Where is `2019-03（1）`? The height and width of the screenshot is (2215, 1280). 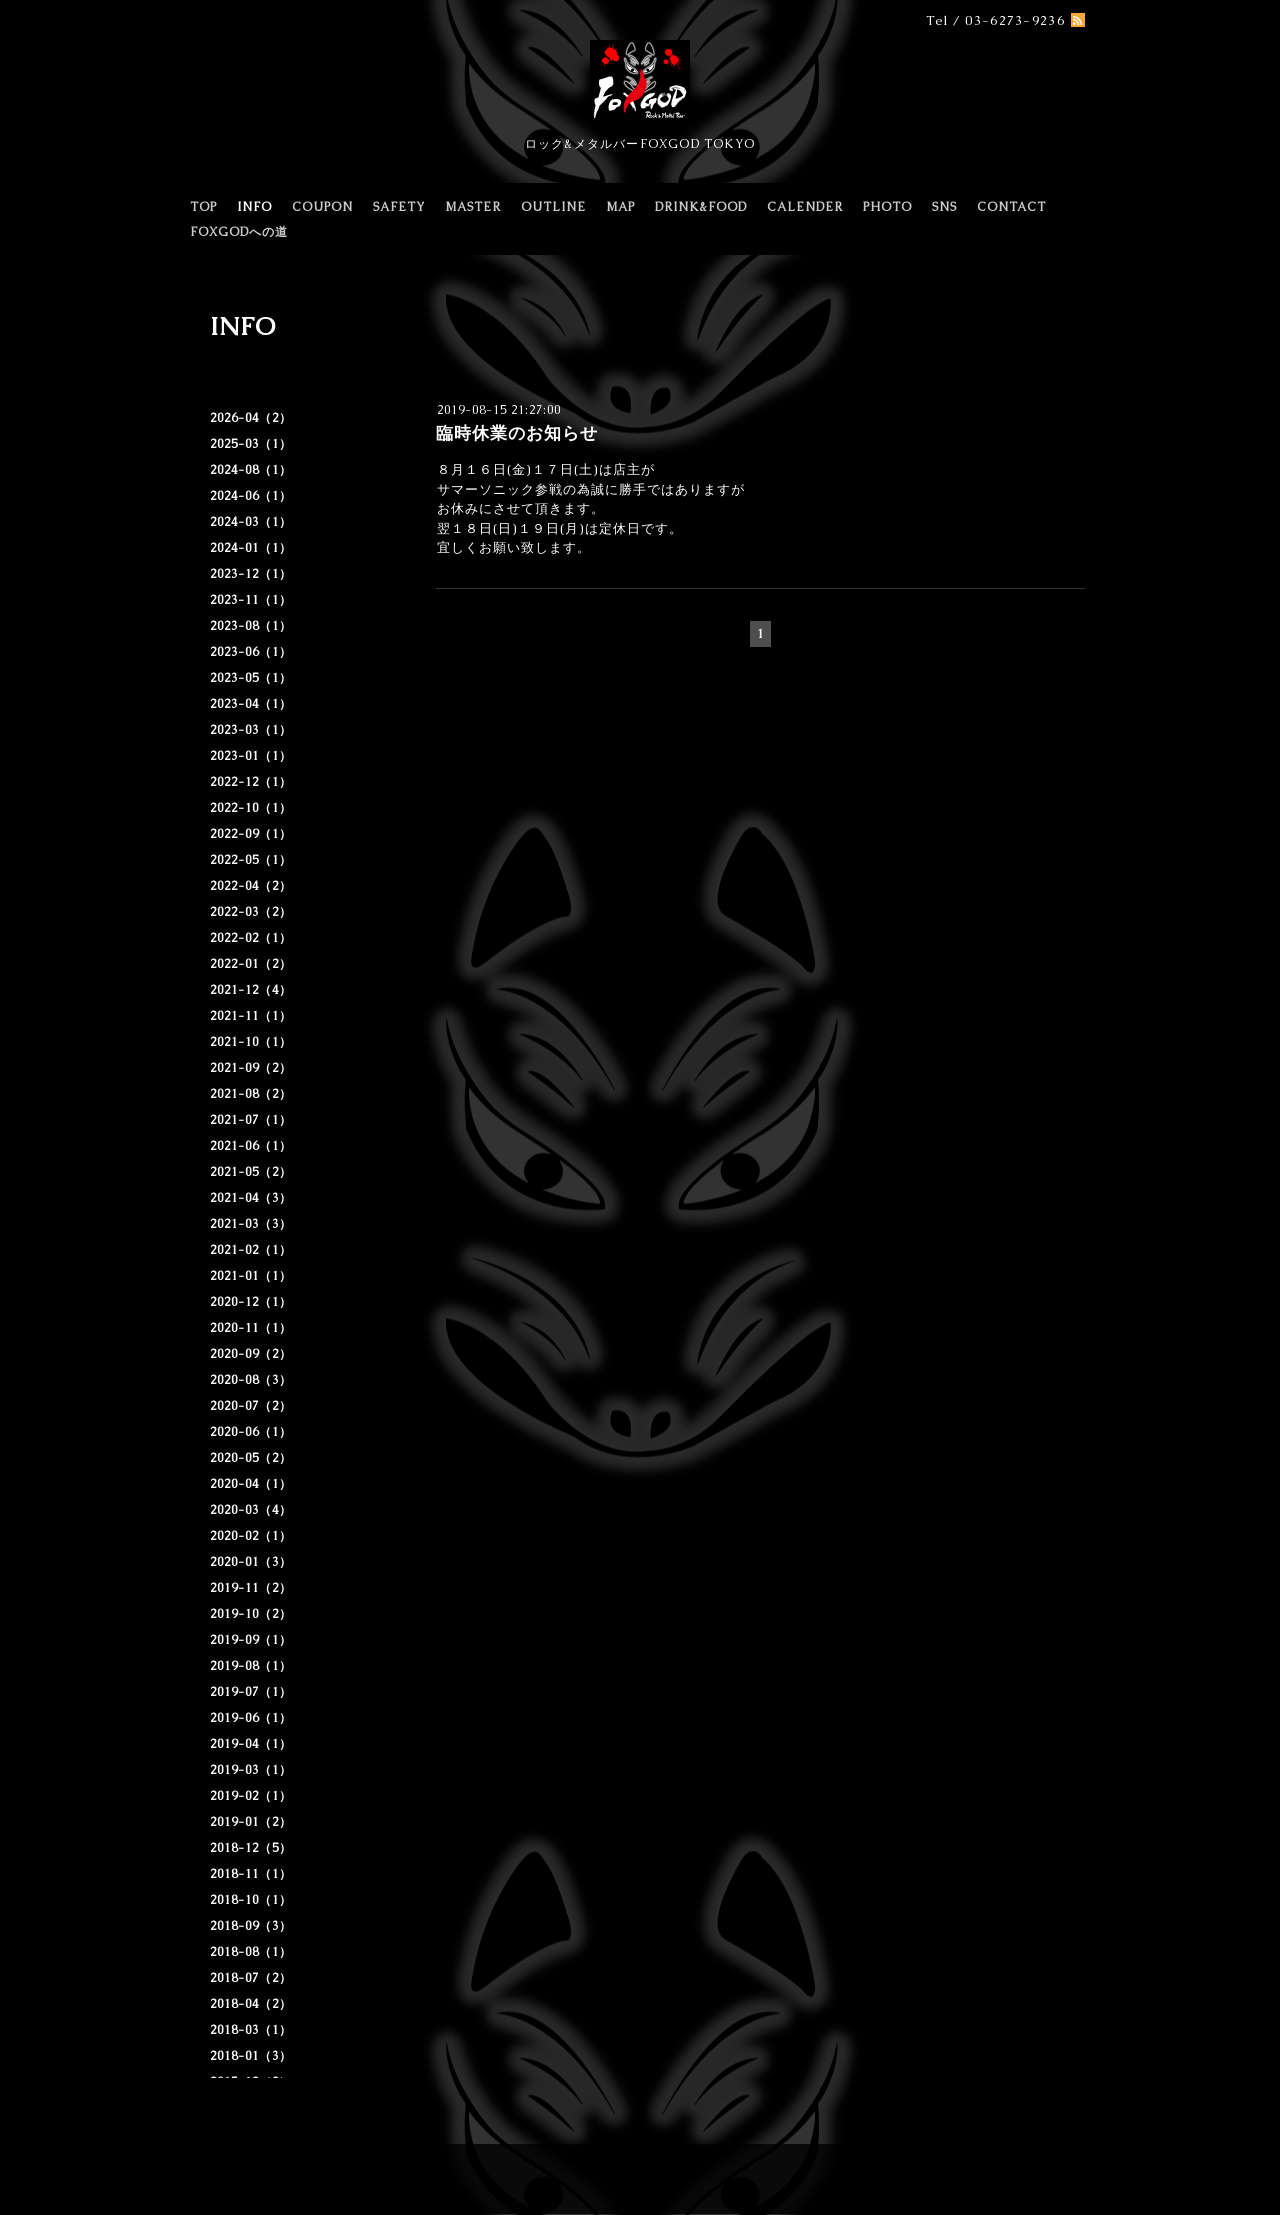 2019-03（1） is located at coordinates (251, 1770).